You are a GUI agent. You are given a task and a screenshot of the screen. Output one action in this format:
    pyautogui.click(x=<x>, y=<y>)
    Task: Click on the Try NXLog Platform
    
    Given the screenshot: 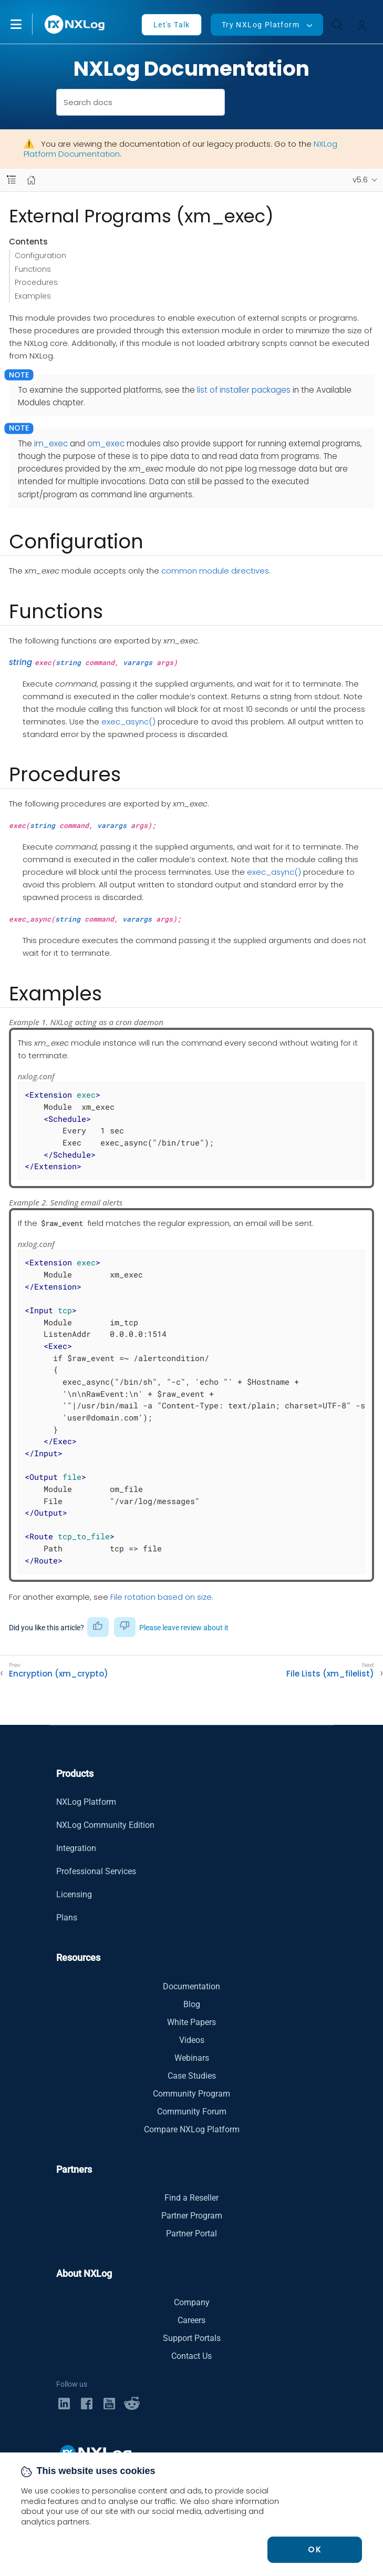 What is the action you would take?
    pyautogui.click(x=260, y=25)
    